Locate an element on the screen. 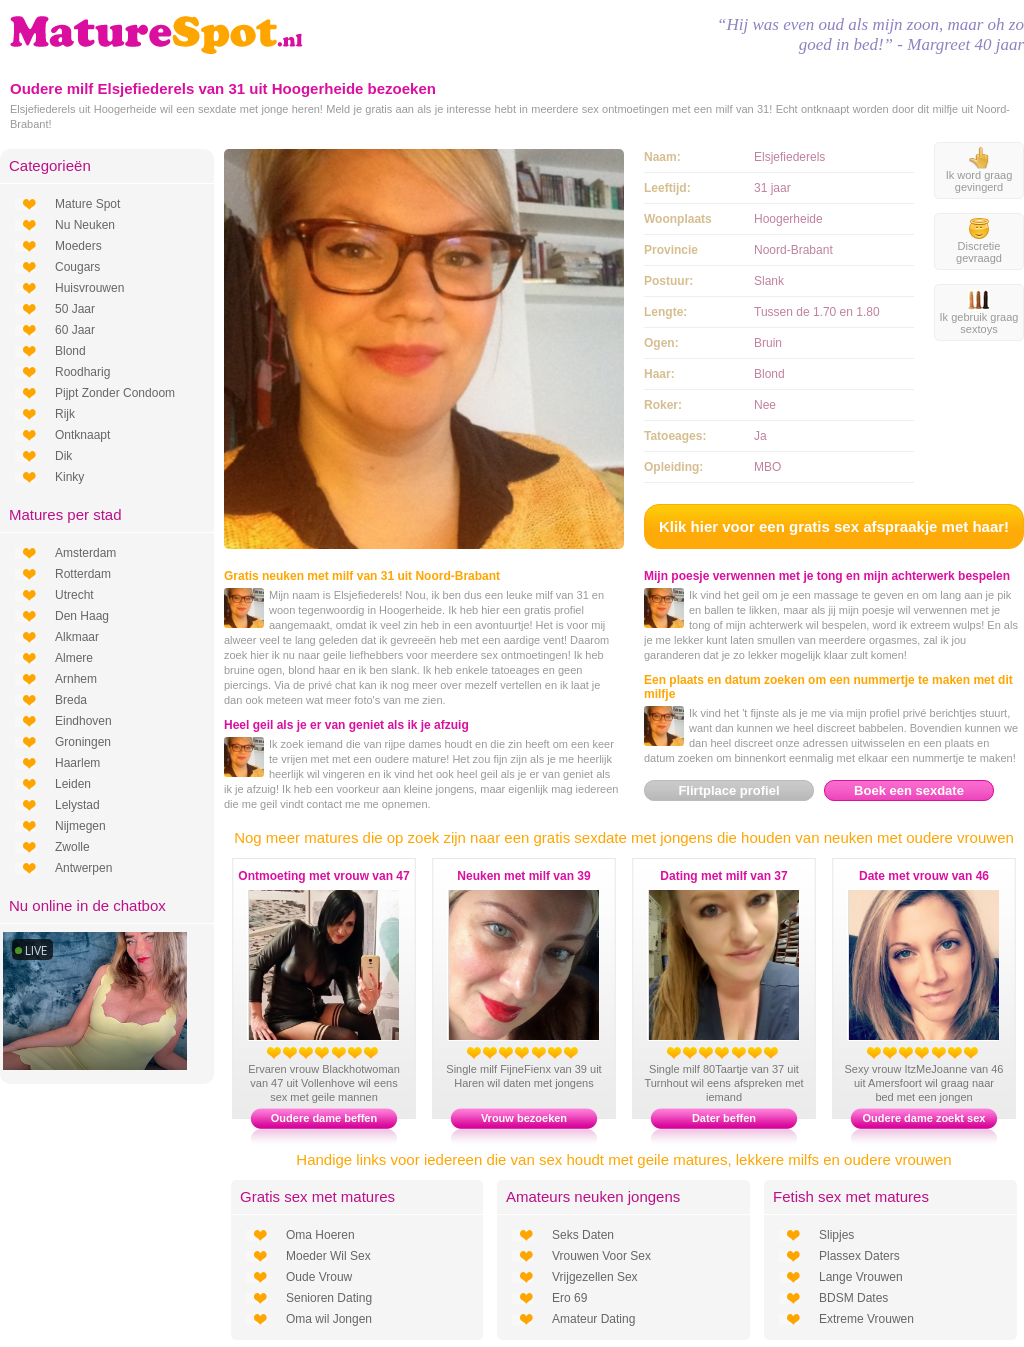  BDSM Dates is located at coordinates (853, 1298).